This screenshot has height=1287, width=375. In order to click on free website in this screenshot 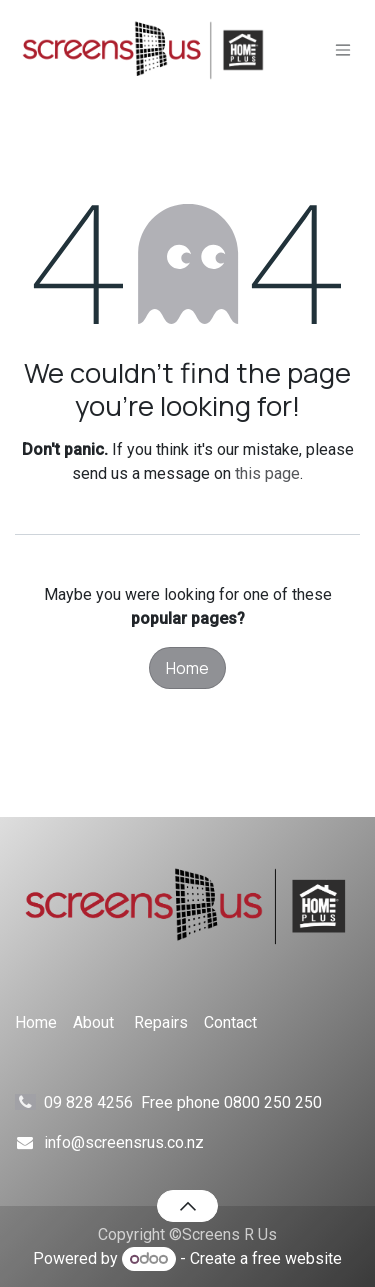, I will do `click(297, 1258)`.